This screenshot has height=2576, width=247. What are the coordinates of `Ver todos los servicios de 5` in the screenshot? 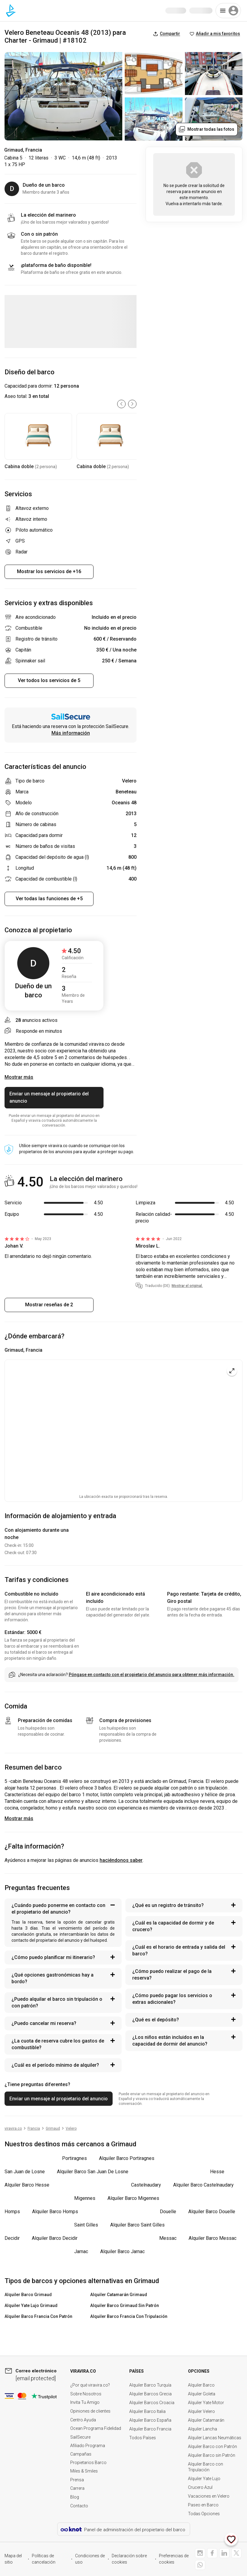 It's located at (49, 680).